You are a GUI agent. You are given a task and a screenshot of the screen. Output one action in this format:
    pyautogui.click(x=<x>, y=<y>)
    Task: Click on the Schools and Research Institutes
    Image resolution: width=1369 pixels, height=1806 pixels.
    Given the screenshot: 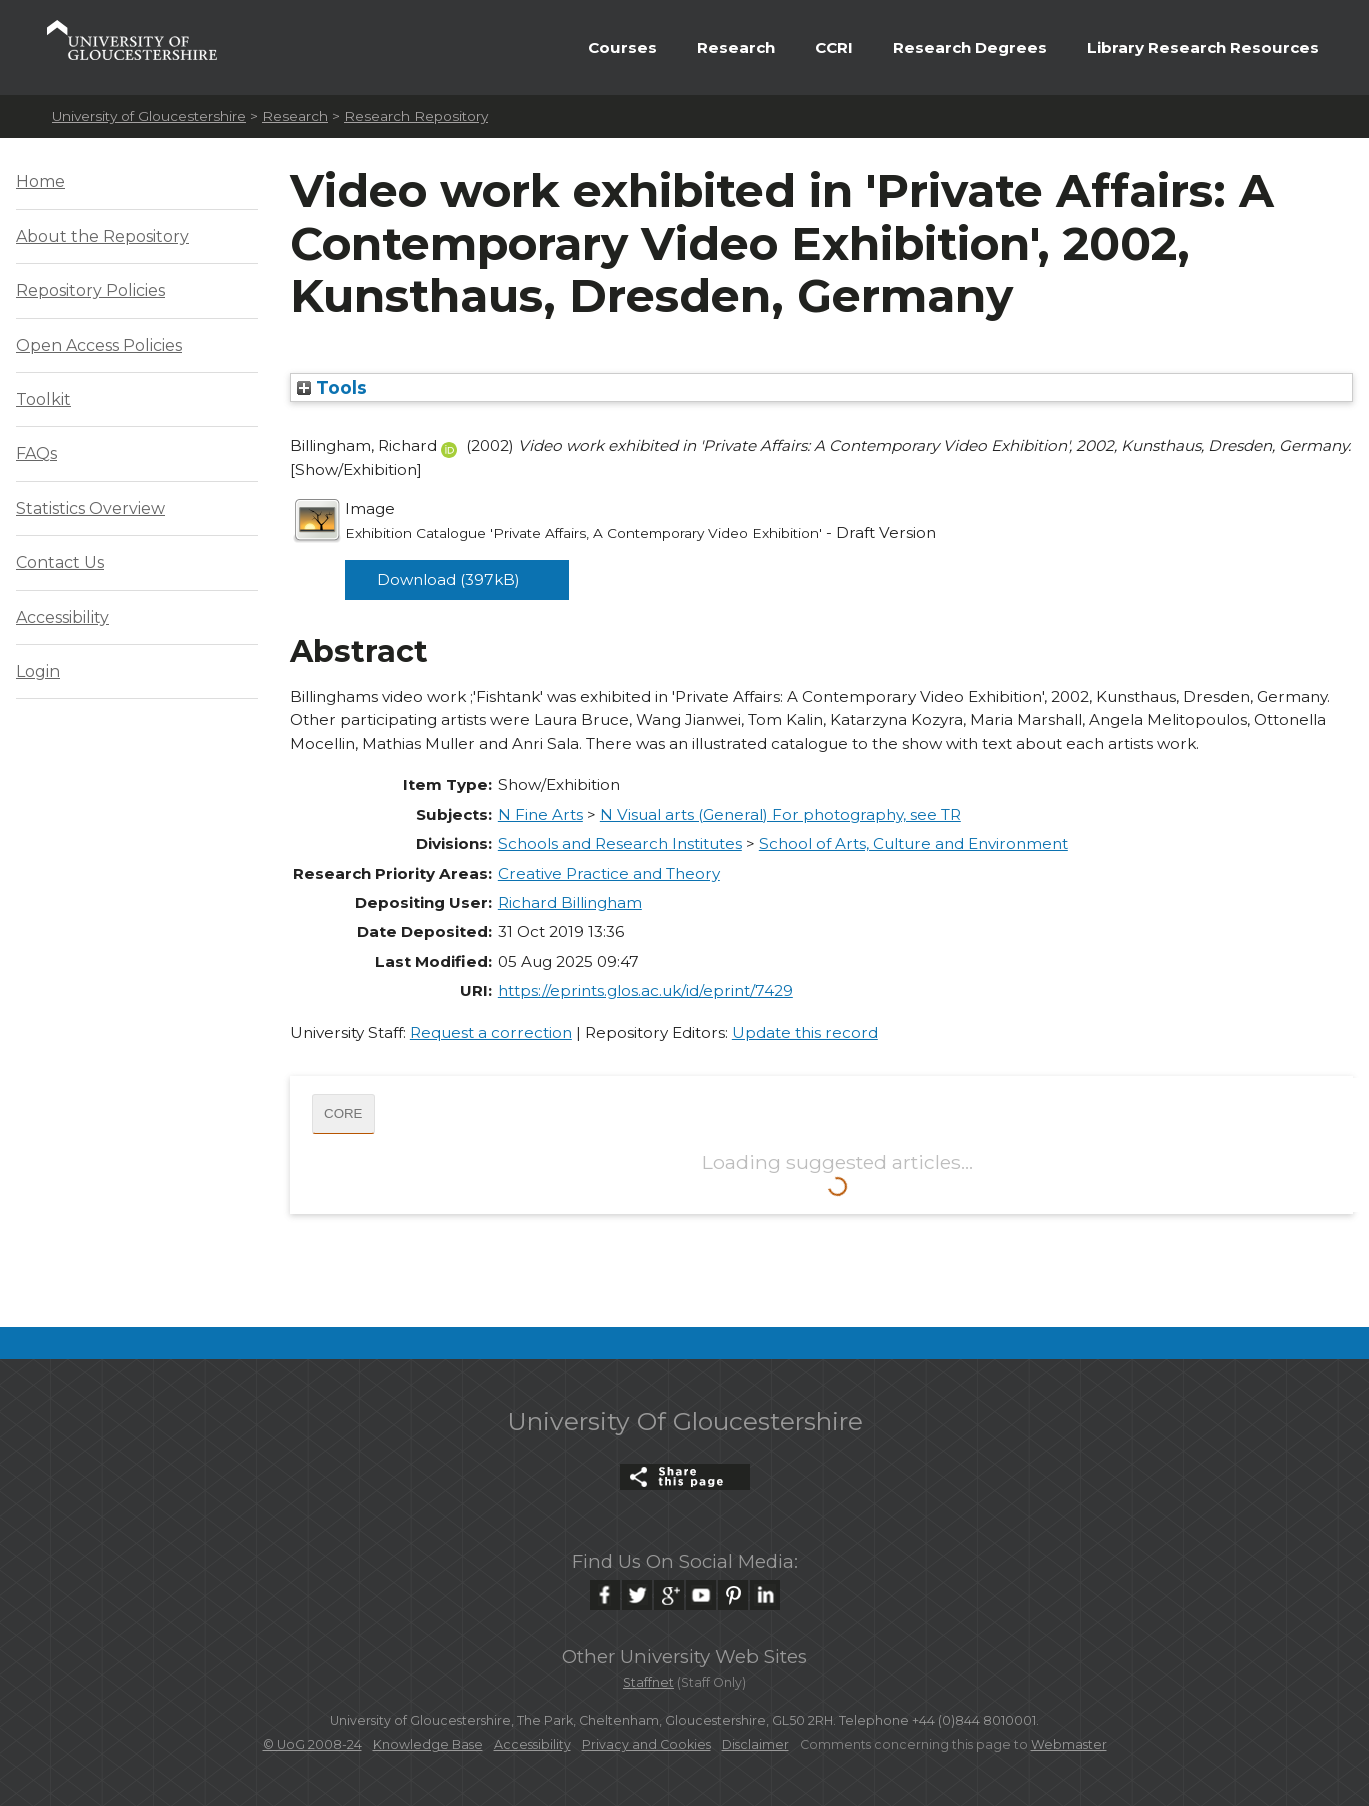 What is the action you would take?
    pyautogui.click(x=620, y=843)
    